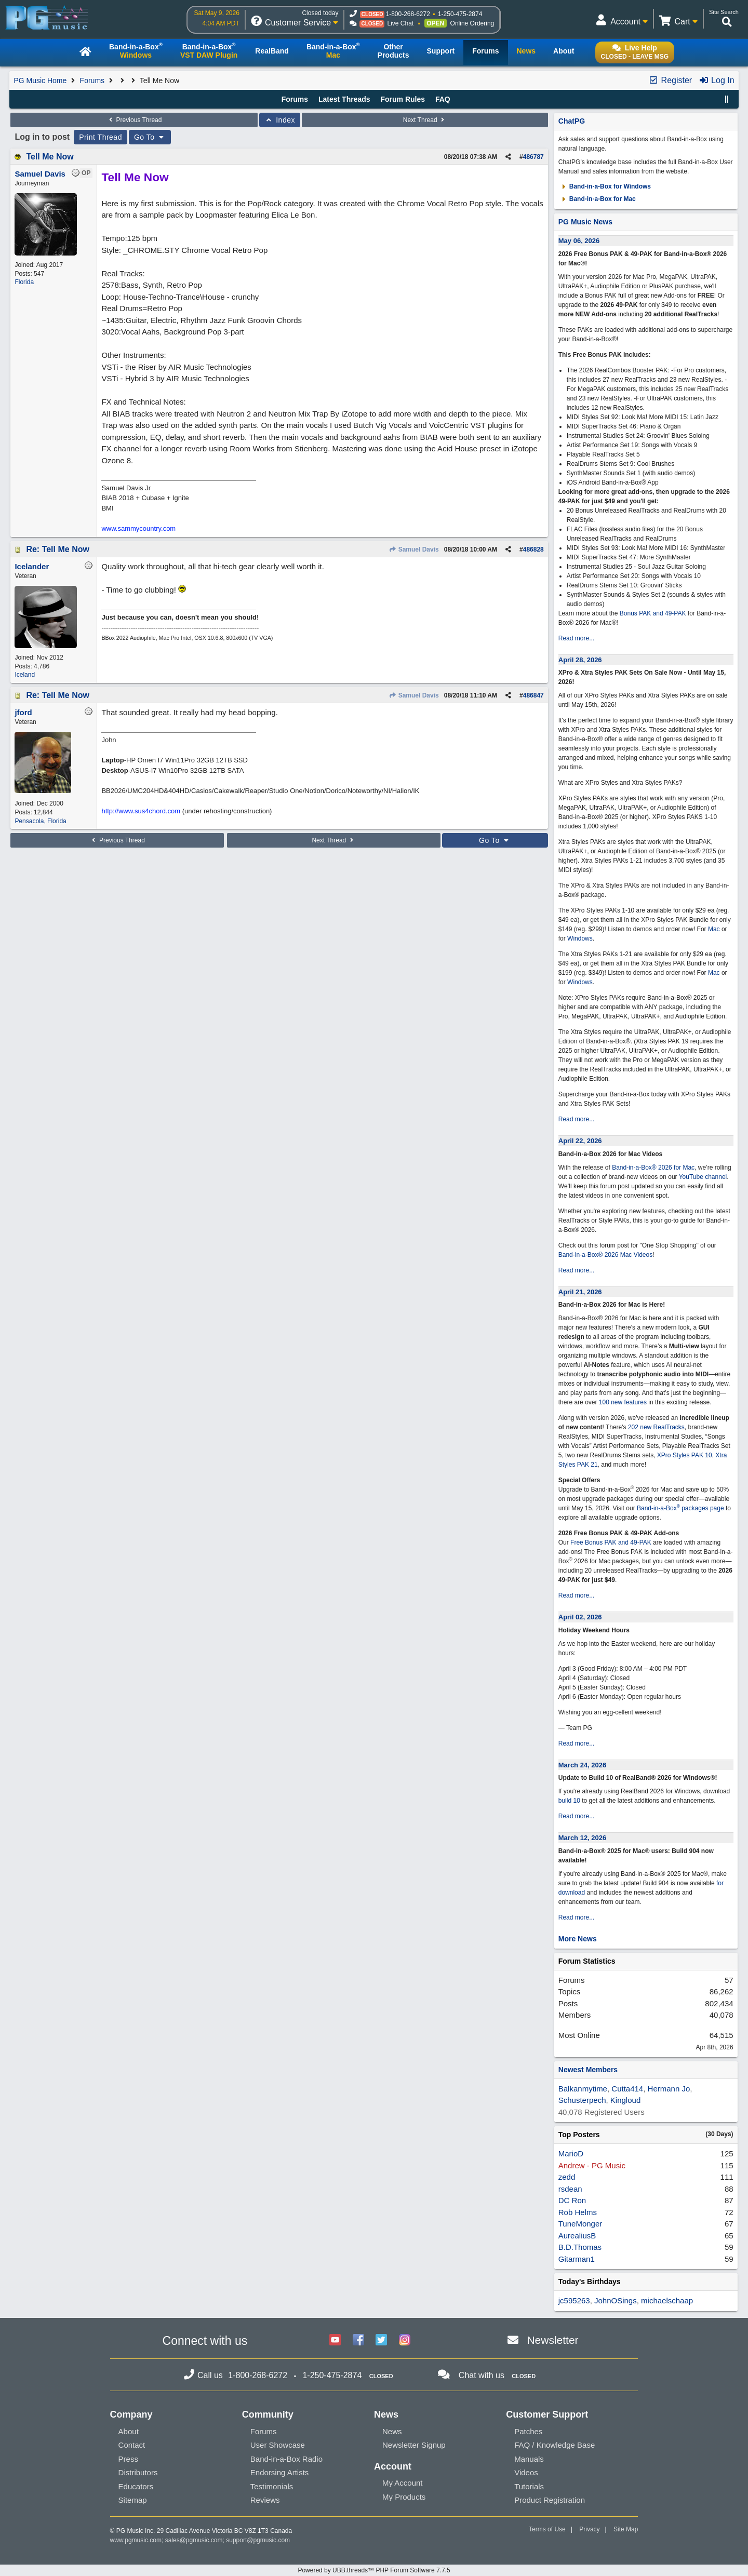 The width and height of the screenshot is (748, 2576). Describe the element at coordinates (623, 1402) in the screenshot. I see `100 new features` at that location.